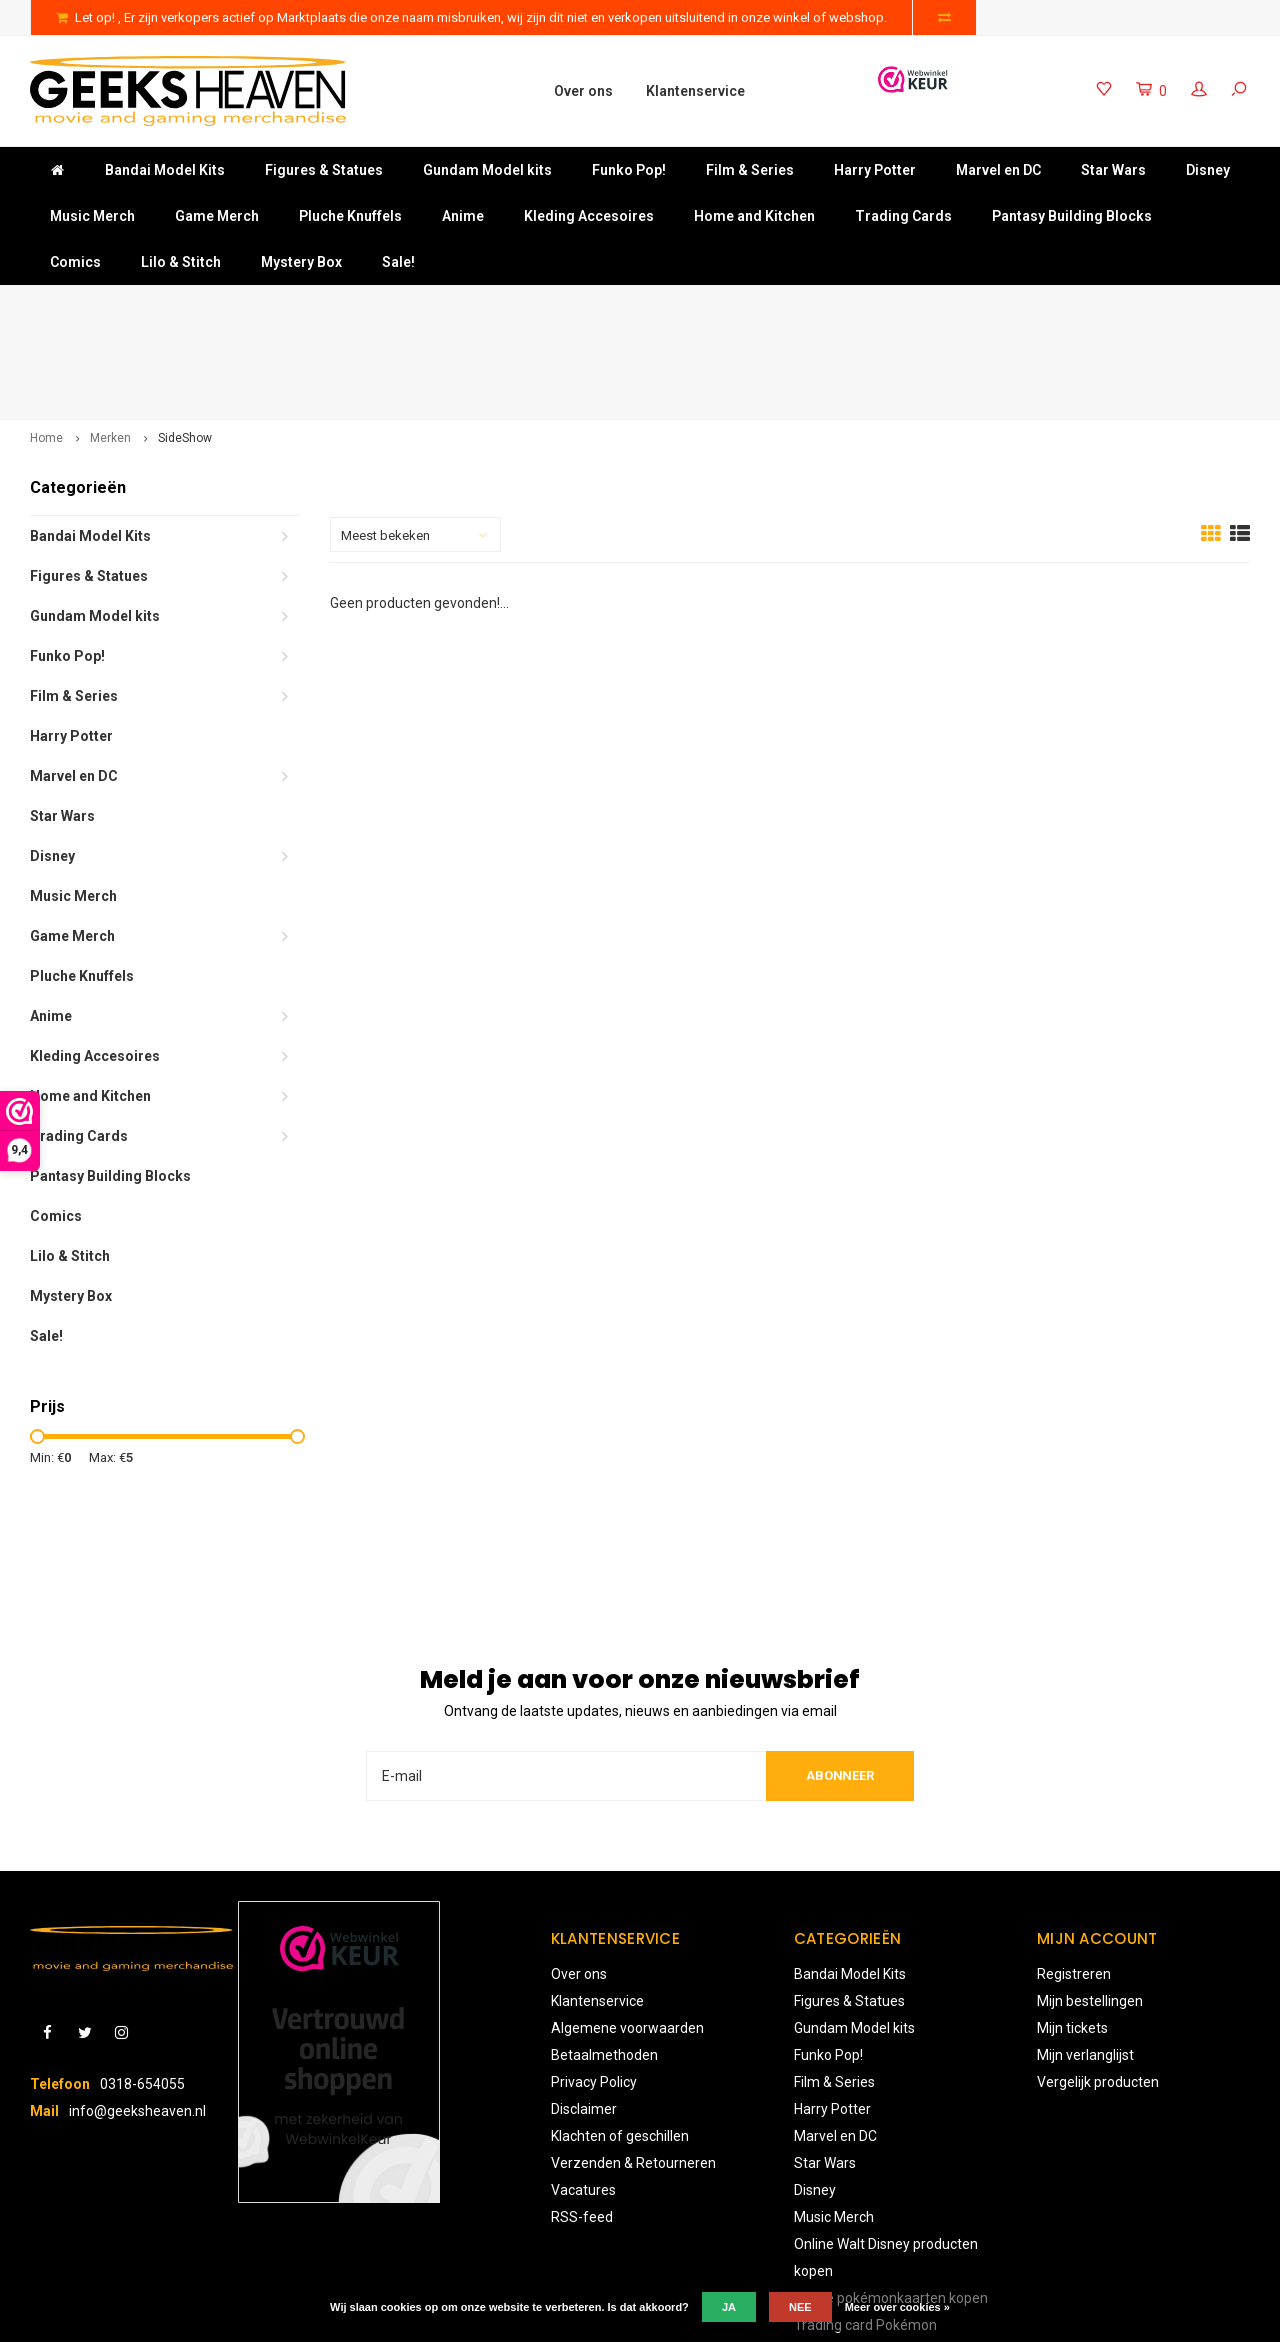 Image resolution: width=1280 pixels, height=2342 pixels. What do you see at coordinates (583, 91) in the screenshot?
I see `Over ons` at bounding box center [583, 91].